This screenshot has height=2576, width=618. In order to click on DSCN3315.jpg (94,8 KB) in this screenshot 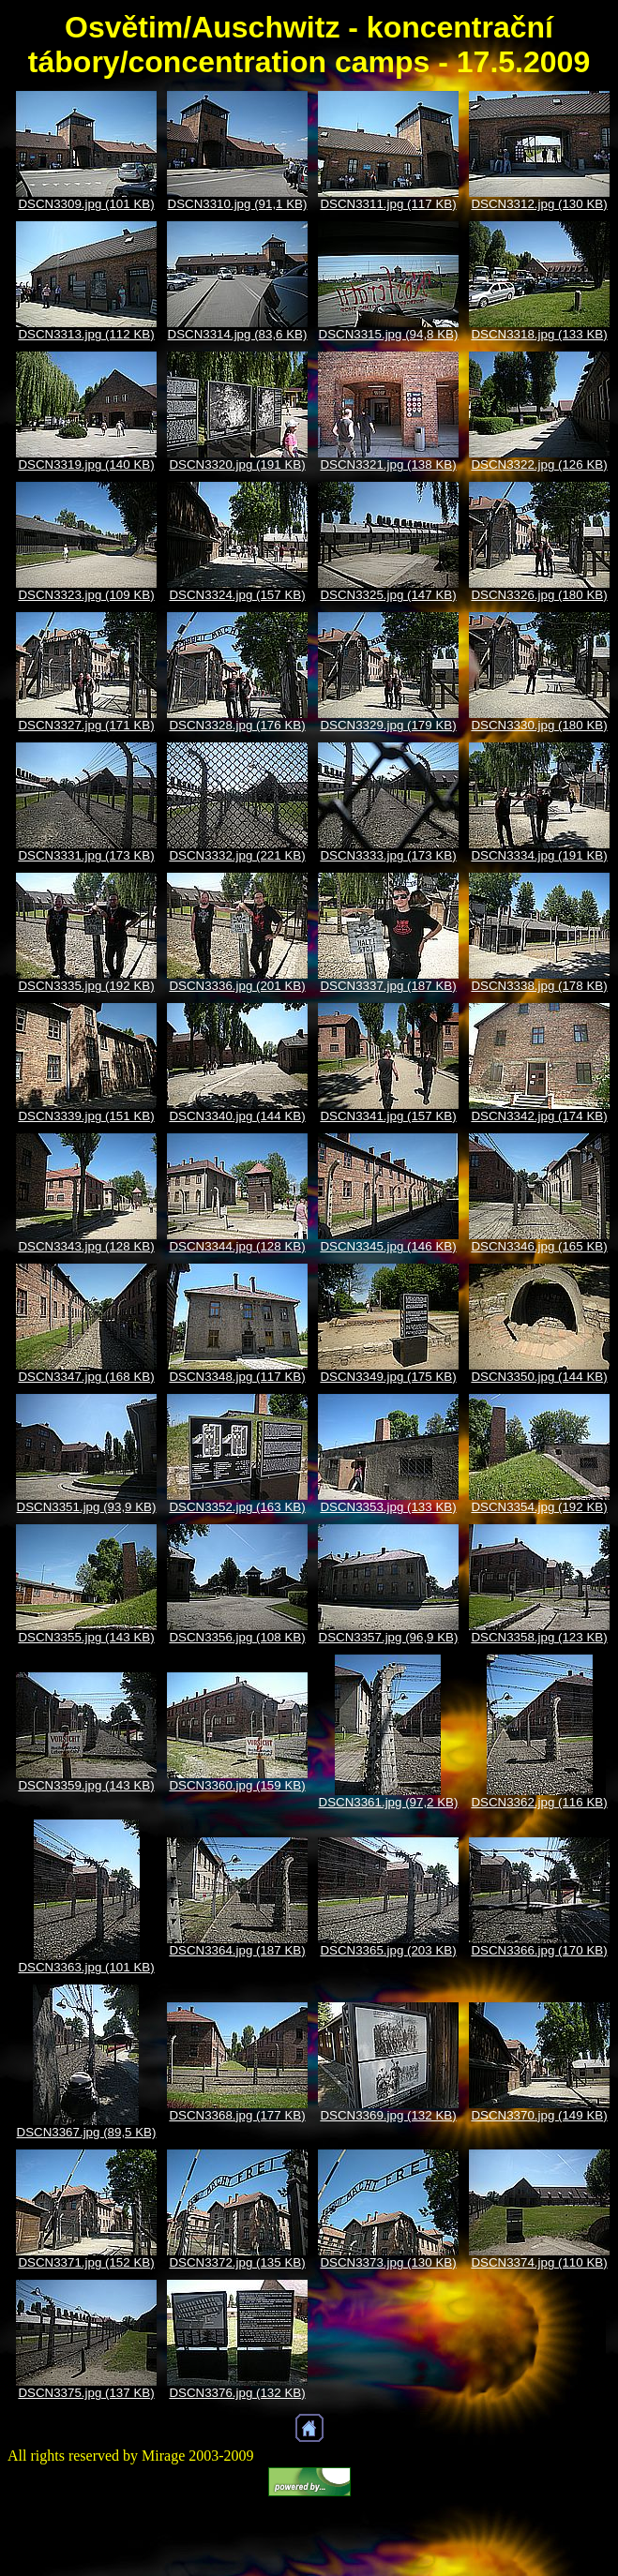, I will do `click(389, 334)`.